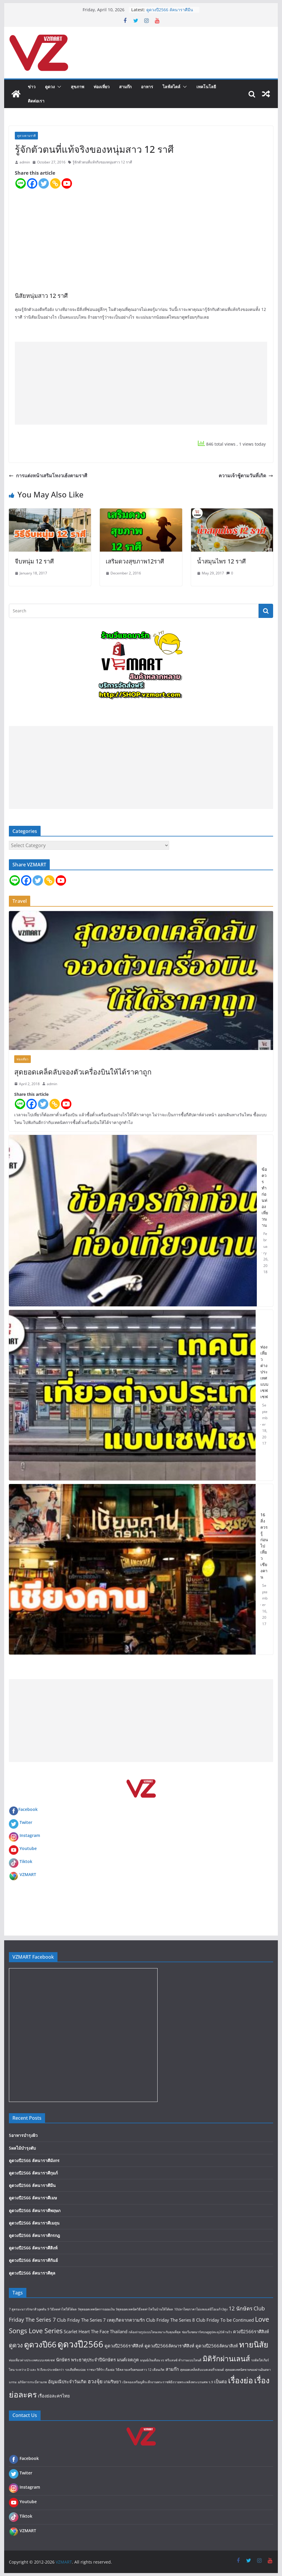 This screenshot has width=282, height=2576. I want to click on ติดต่อเรา, so click(36, 101).